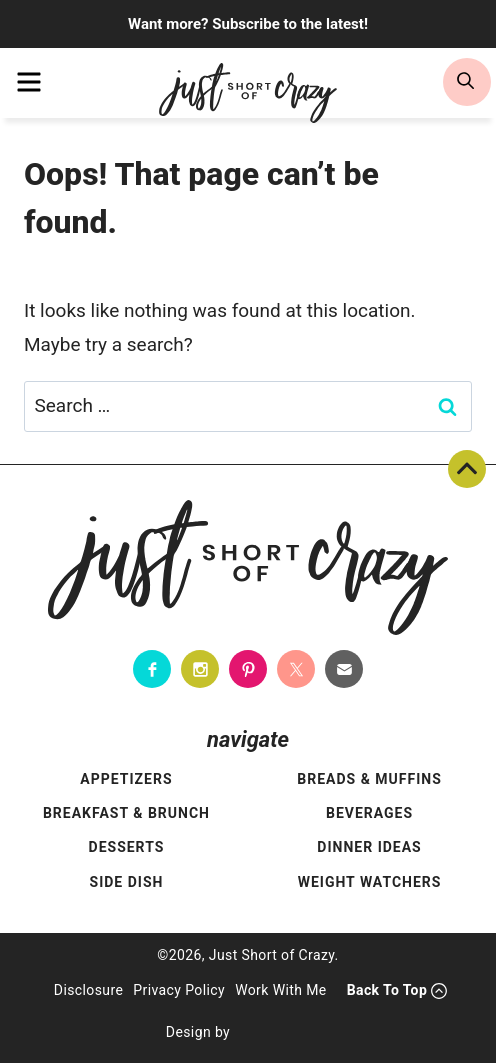 The image size is (496, 1063). What do you see at coordinates (369, 813) in the screenshot?
I see `Beverages` at bounding box center [369, 813].